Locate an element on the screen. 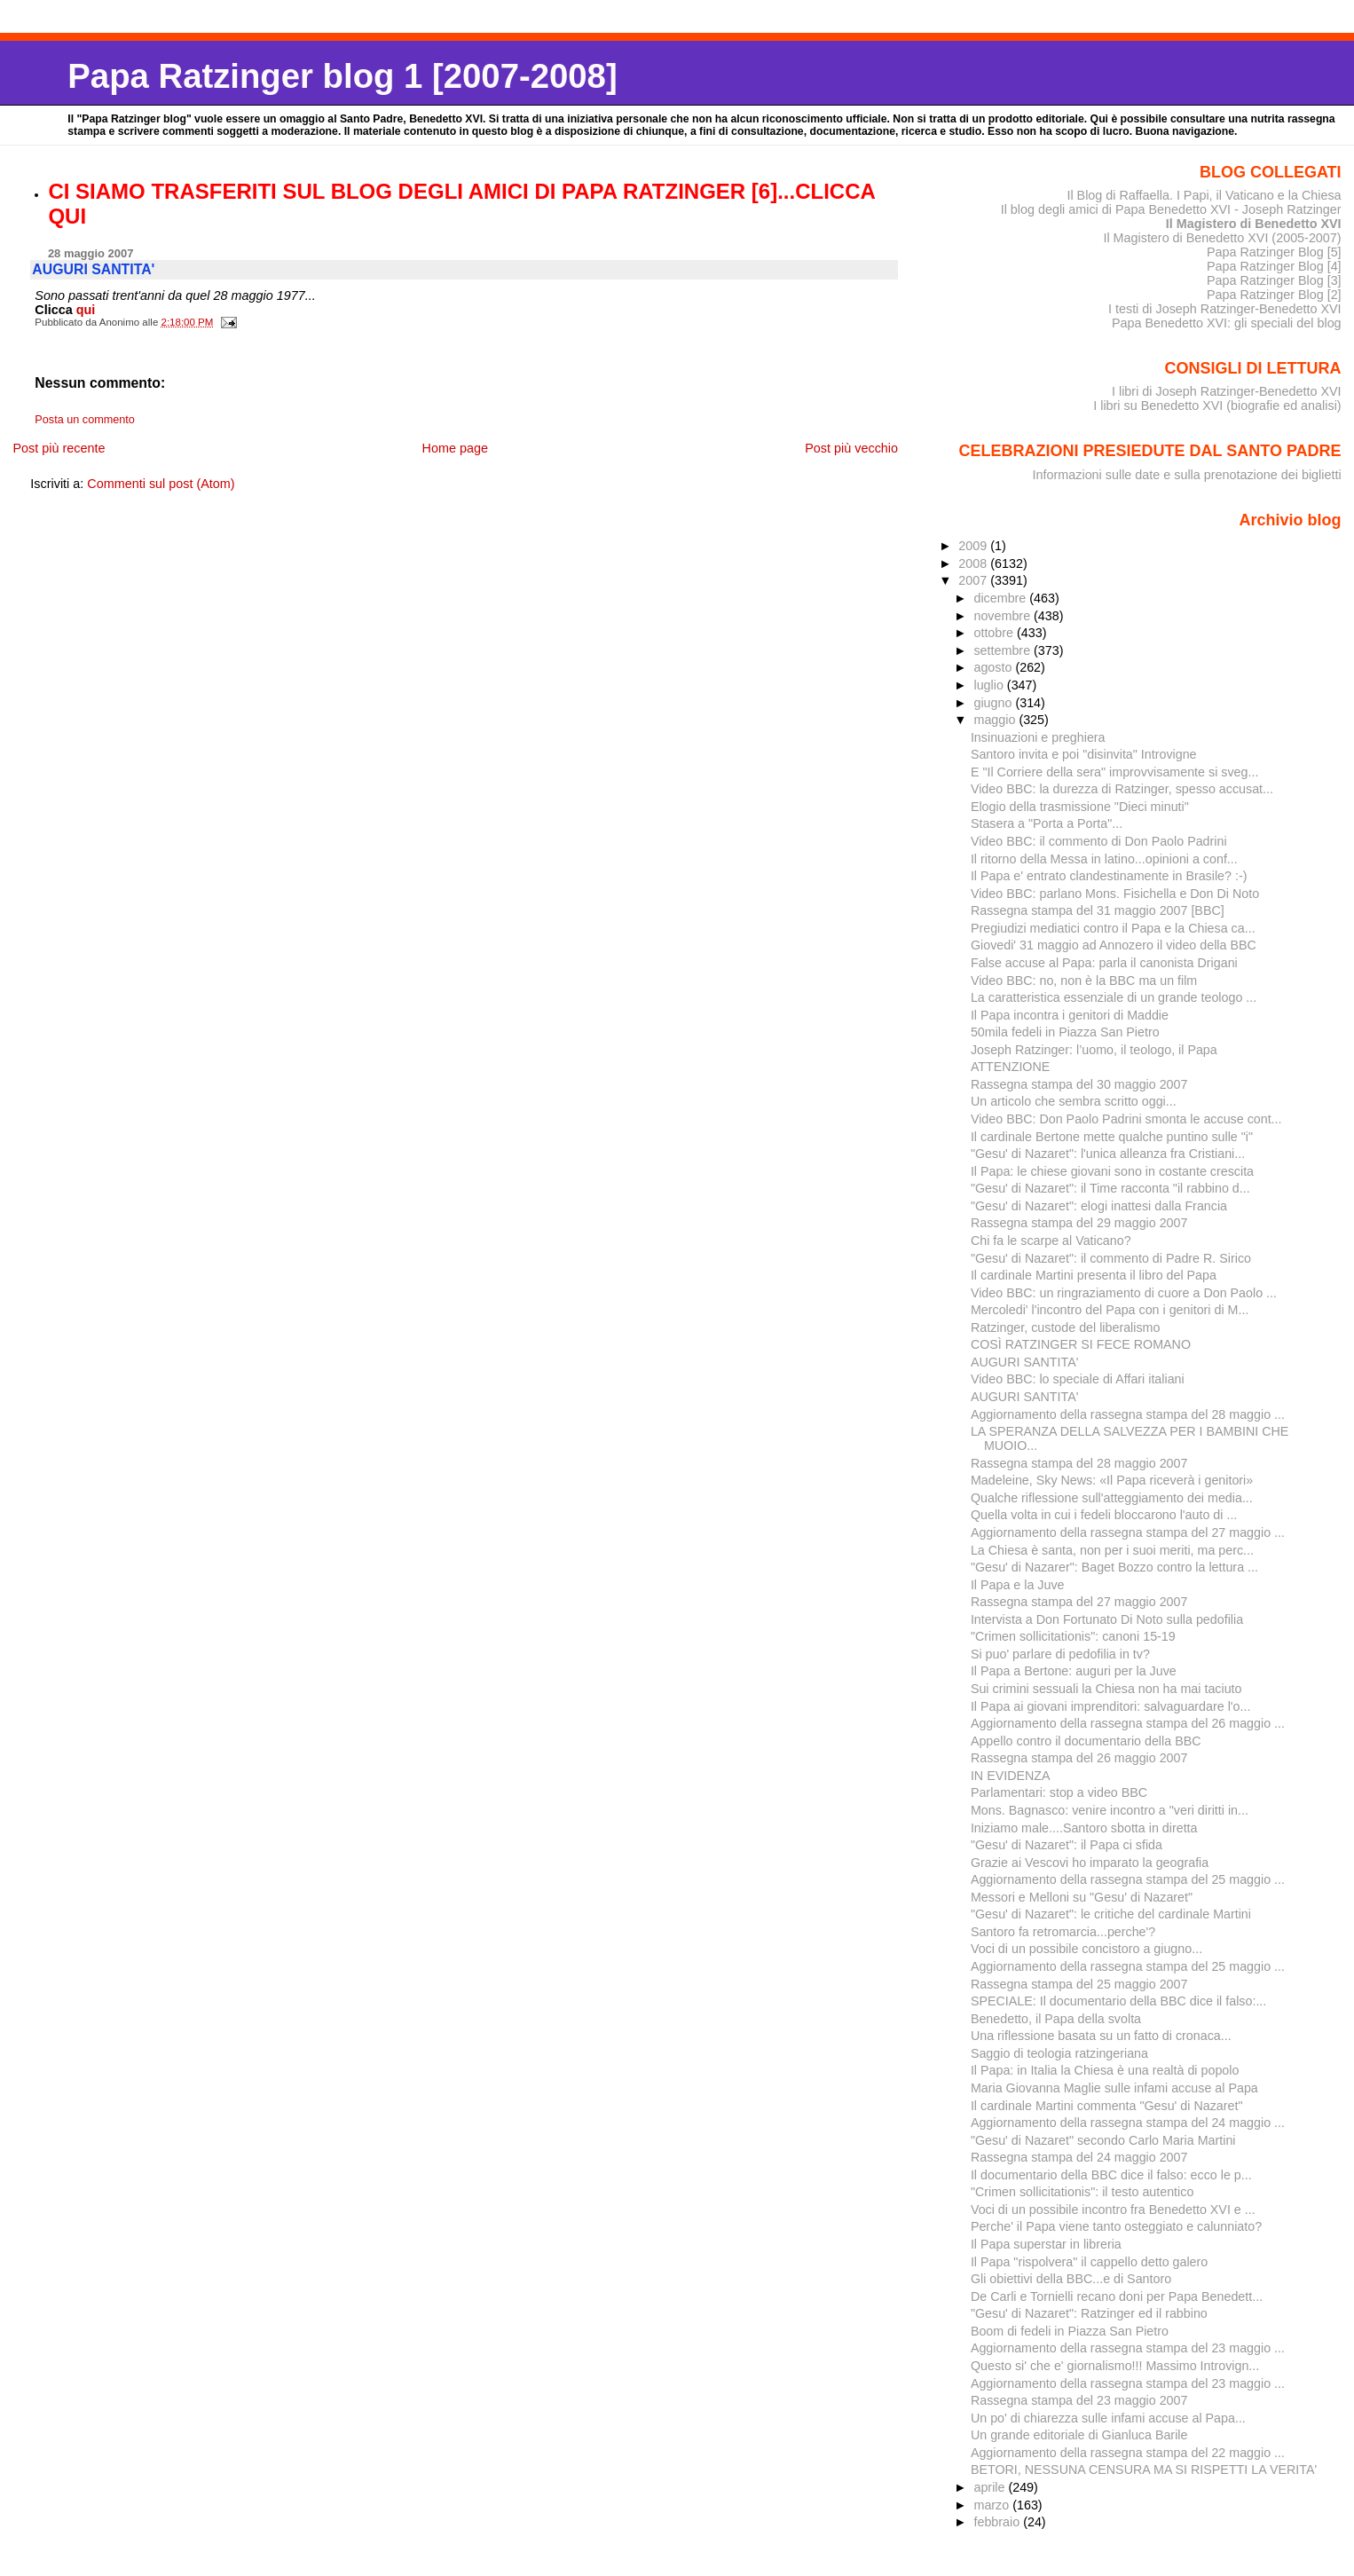  Joseph Ratzinger: l’uomo, il teologo, il Papa is located at coordinates (1094, 1050).